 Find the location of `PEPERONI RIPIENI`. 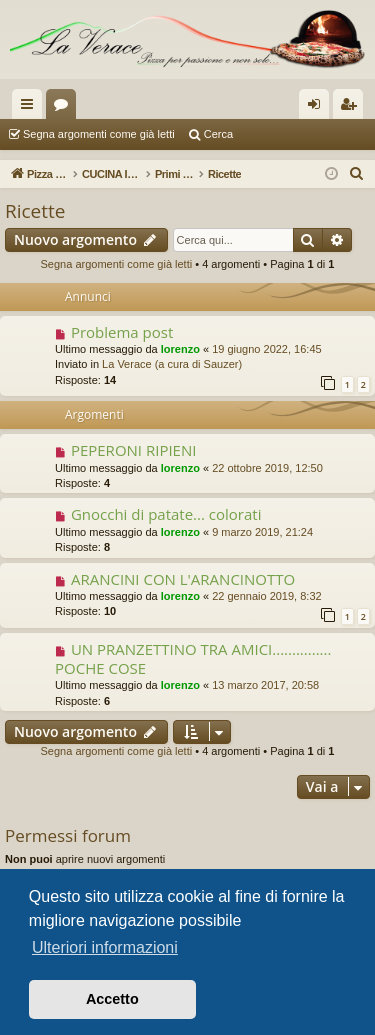

PEPERONI RIPIENI is located at coordinates (134, 450).